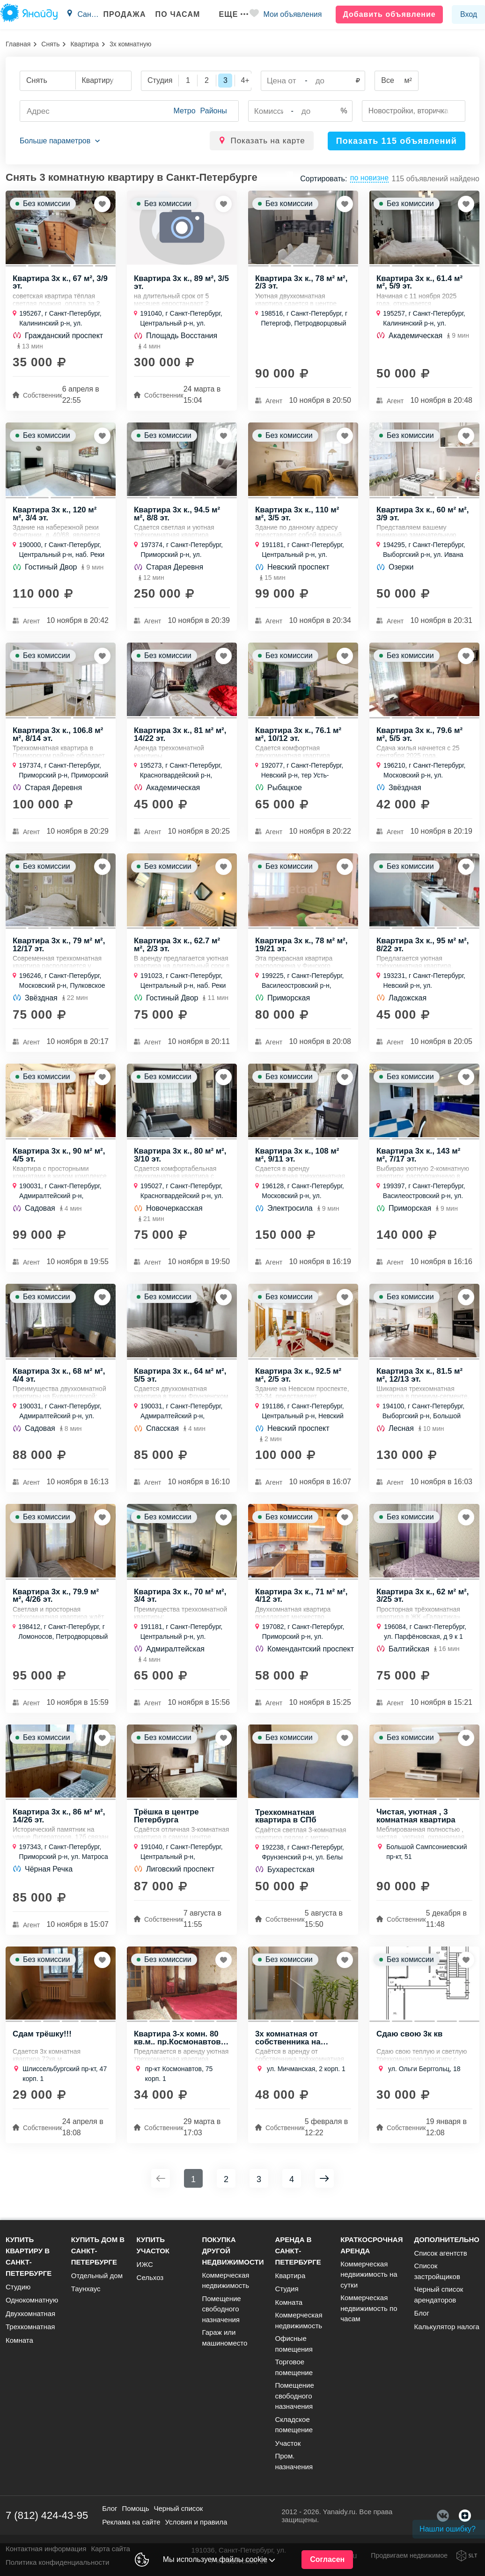  Describe the element at coordinates (286, 1824) in the screenshot. I see `Трехкомнатная квартира в СПб` at that location.